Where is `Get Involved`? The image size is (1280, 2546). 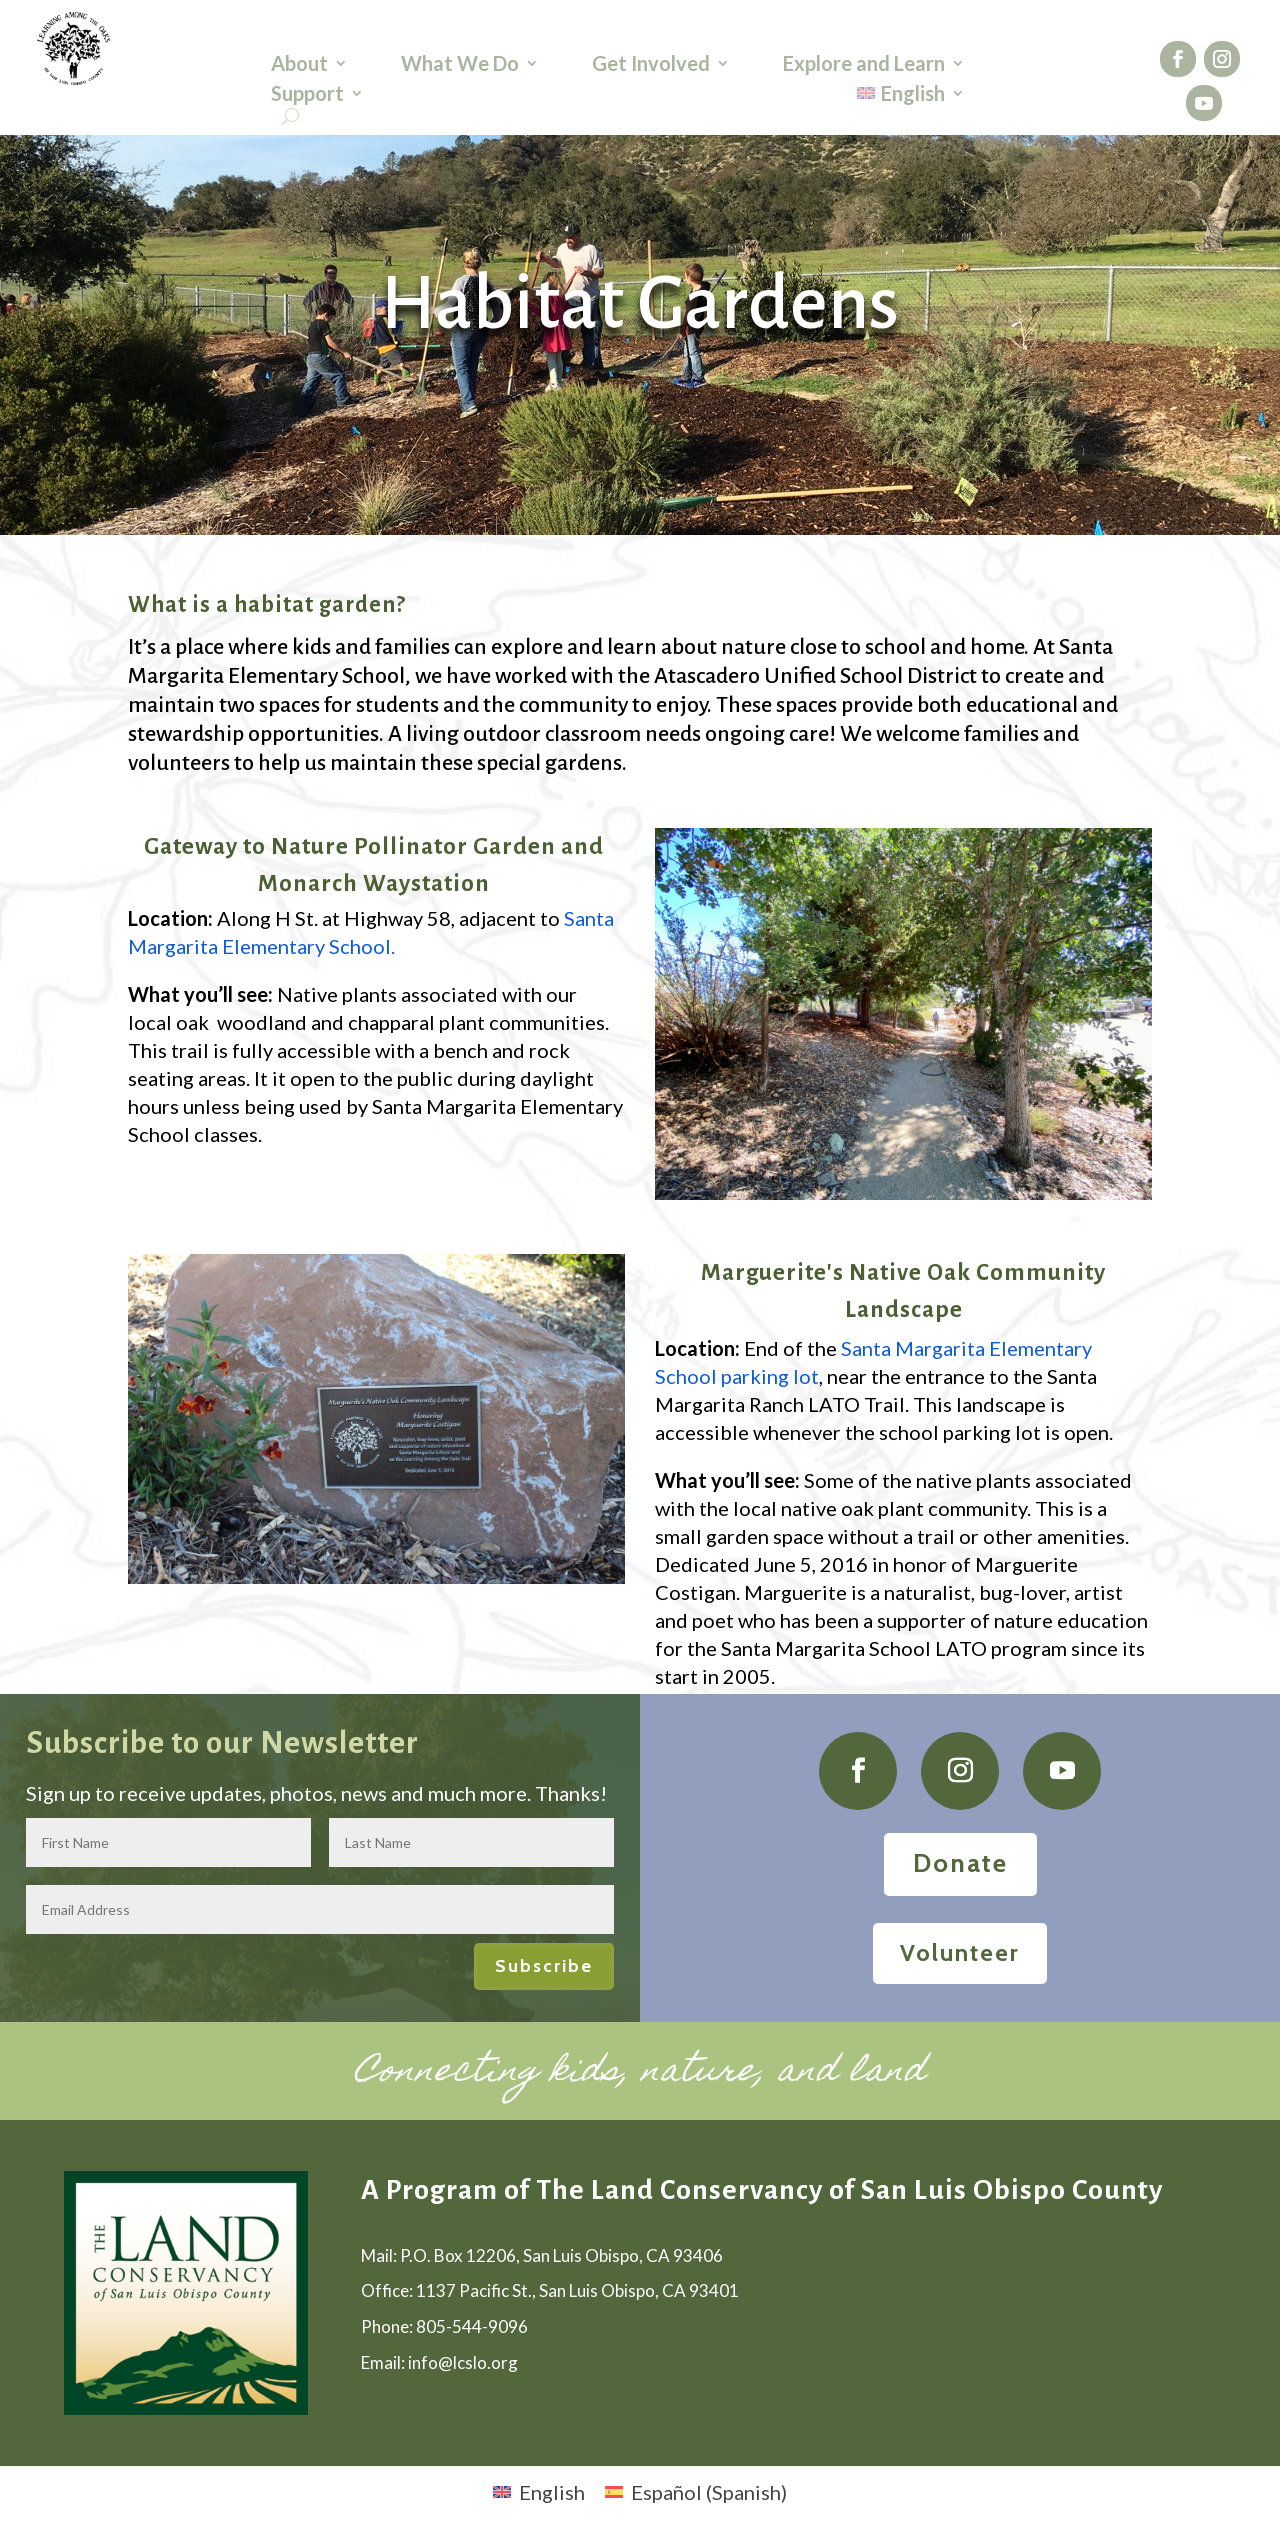
Get Involved is located at coordinates (651, 65).